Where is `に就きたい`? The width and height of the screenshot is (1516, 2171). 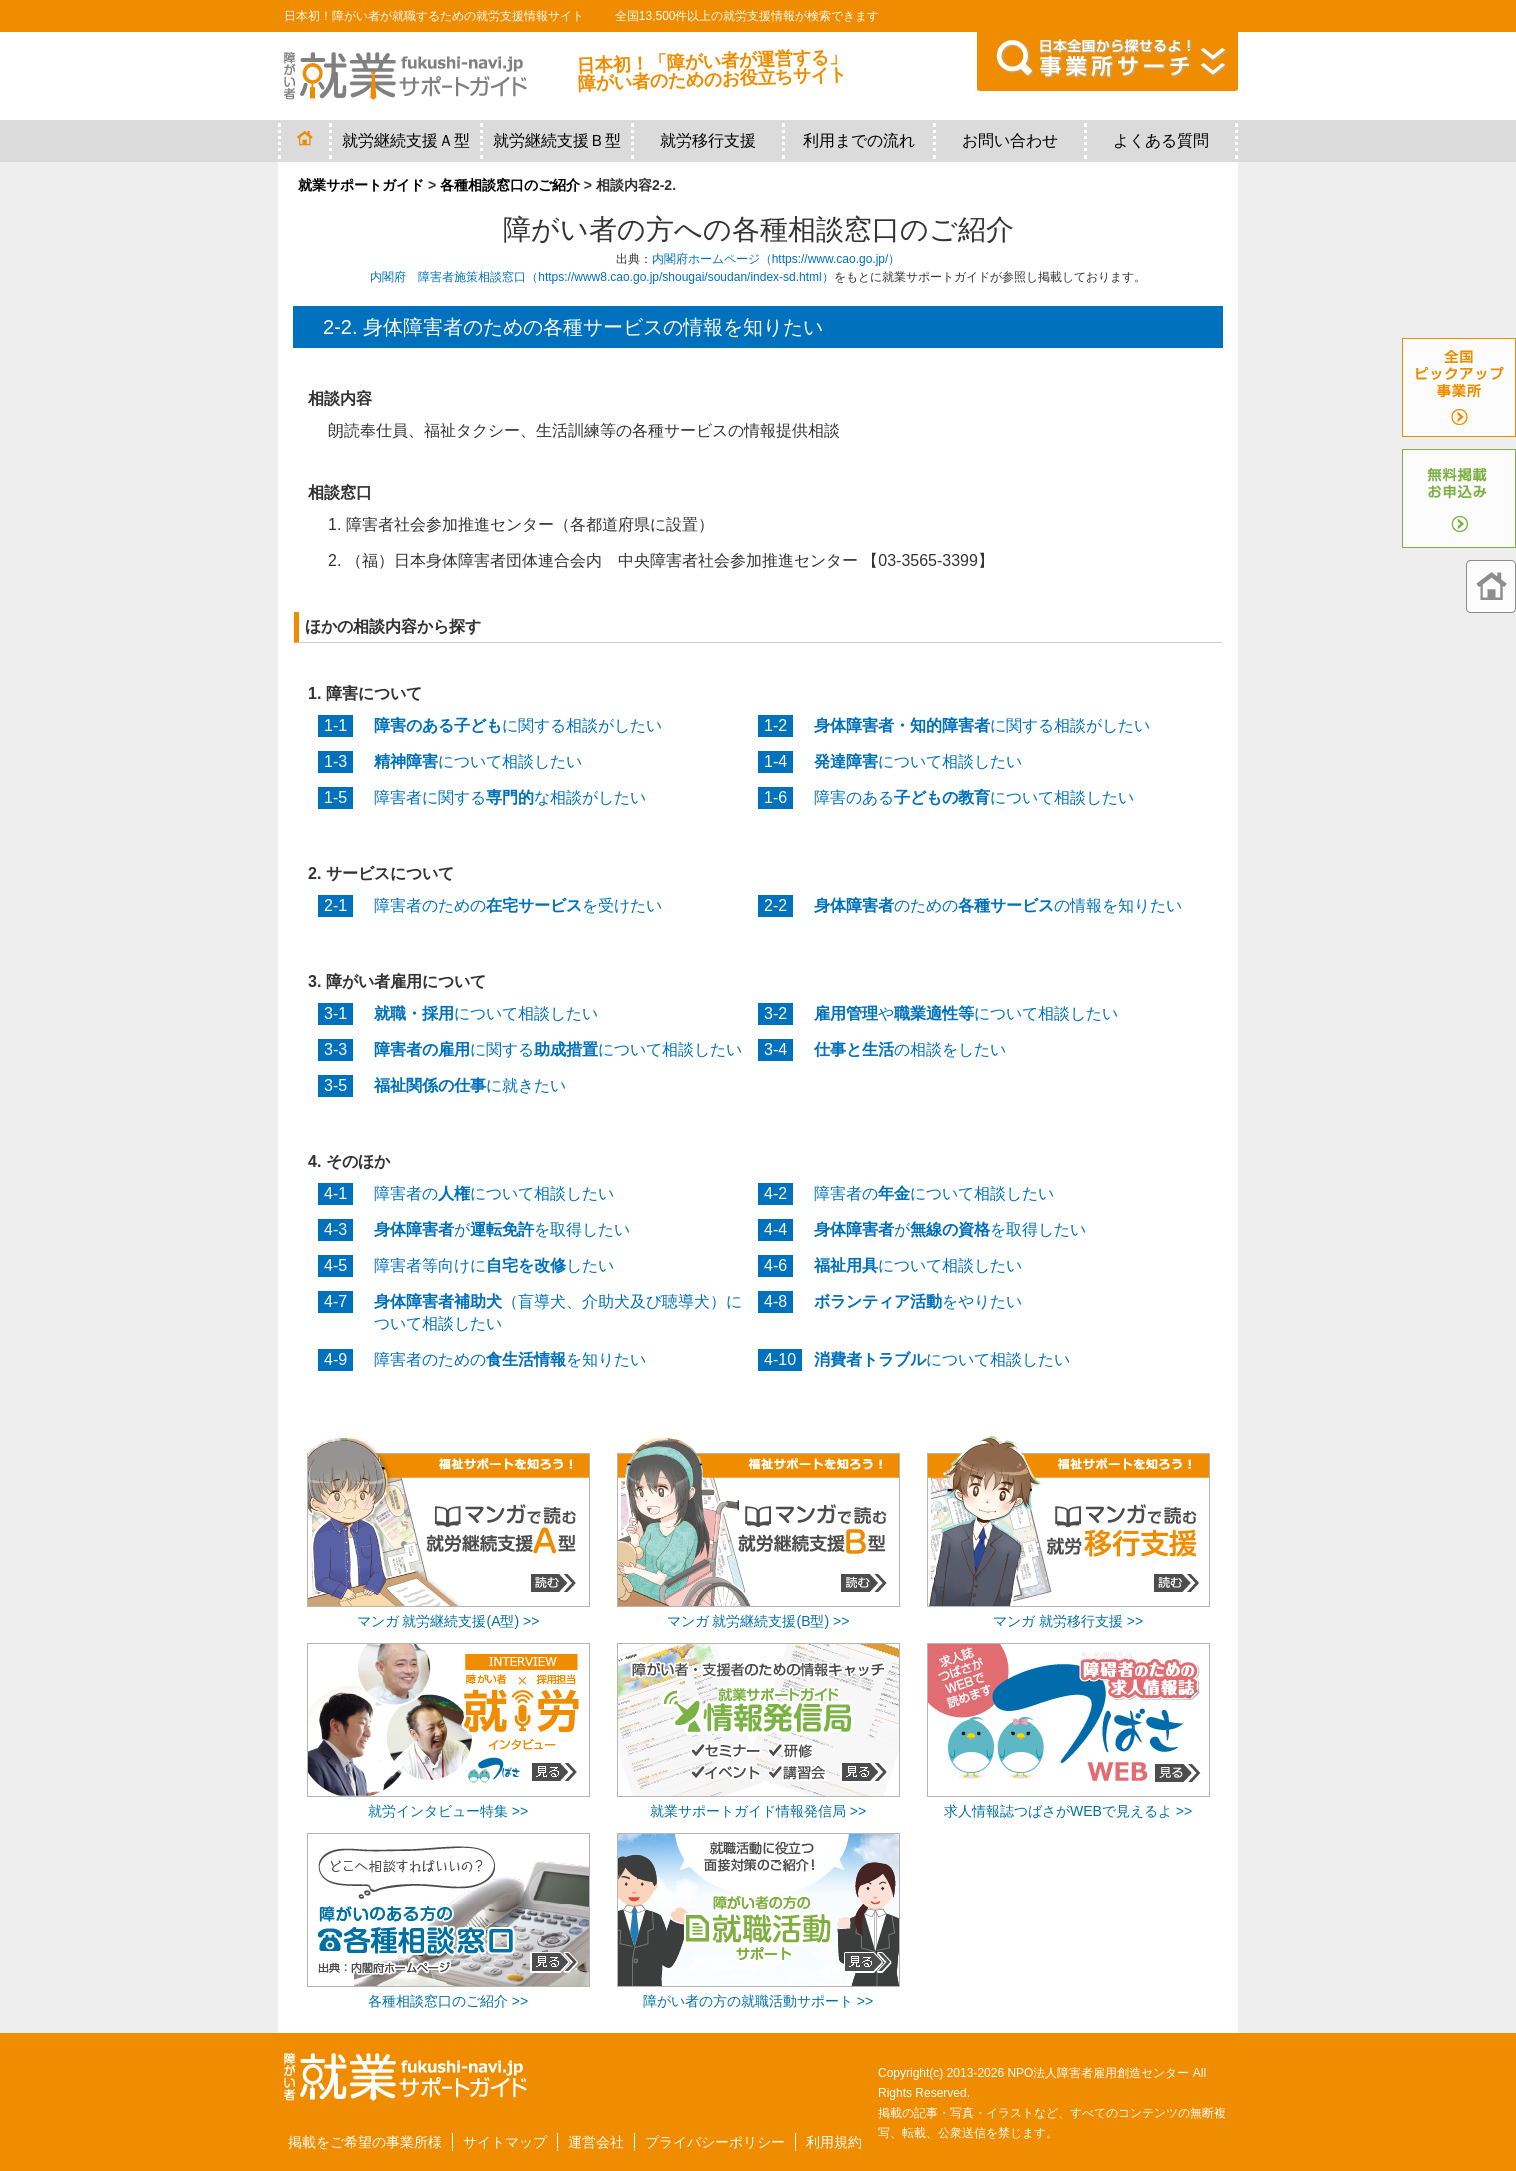
に就きたい is located at coordinates (470, 1085).